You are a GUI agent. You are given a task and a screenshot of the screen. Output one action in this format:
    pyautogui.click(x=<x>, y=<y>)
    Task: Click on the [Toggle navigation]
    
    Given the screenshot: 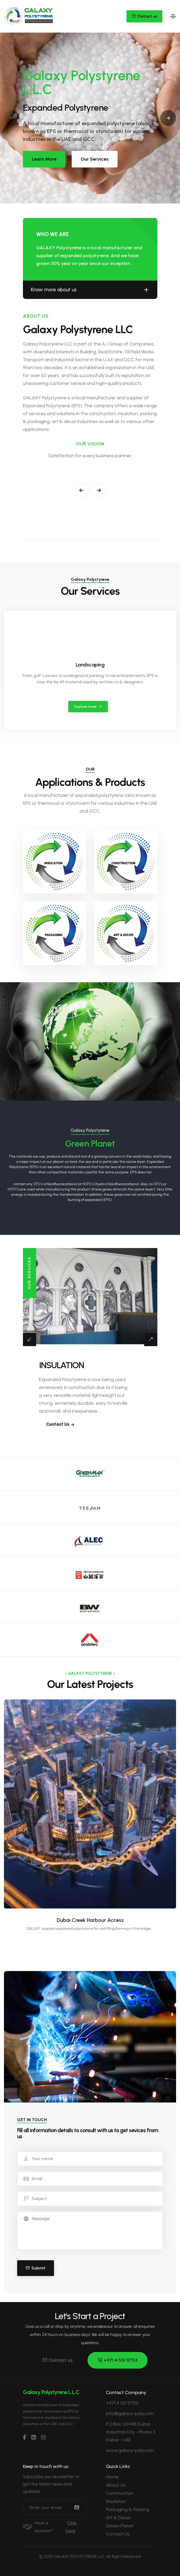 What is the action you would take?
    pyautogui.click(x=173, y=16)
    